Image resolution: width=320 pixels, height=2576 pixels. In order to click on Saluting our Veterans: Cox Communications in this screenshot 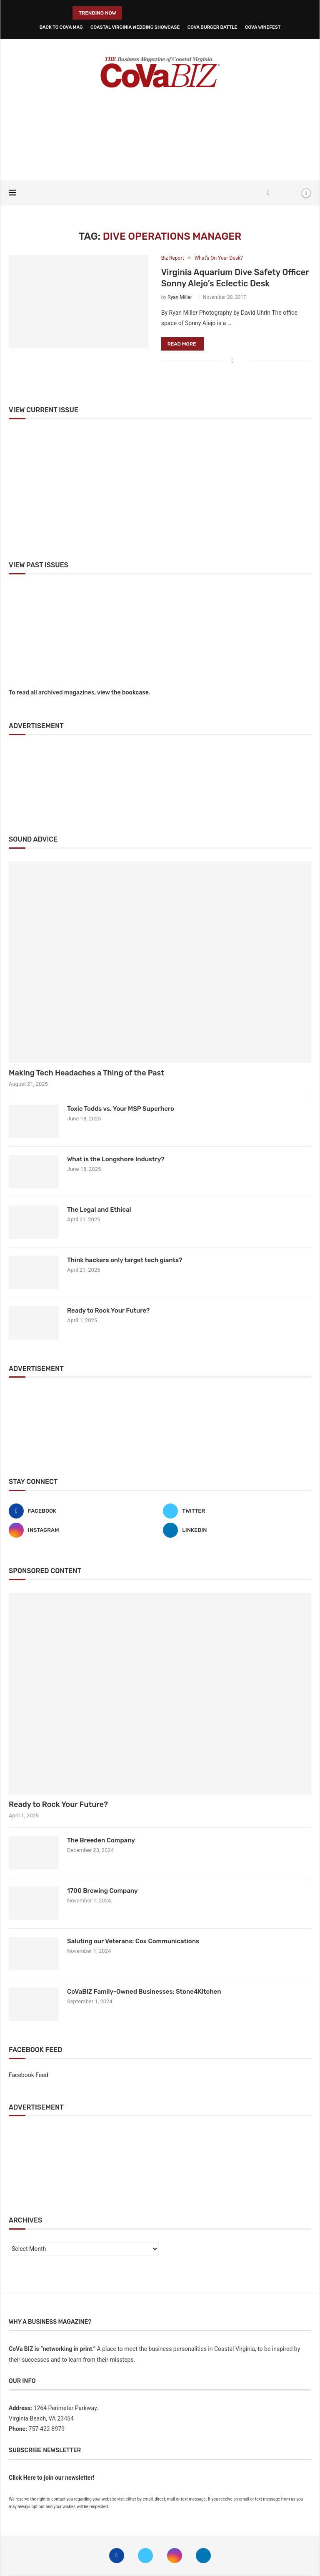, I will do `click(133, 1941)`.